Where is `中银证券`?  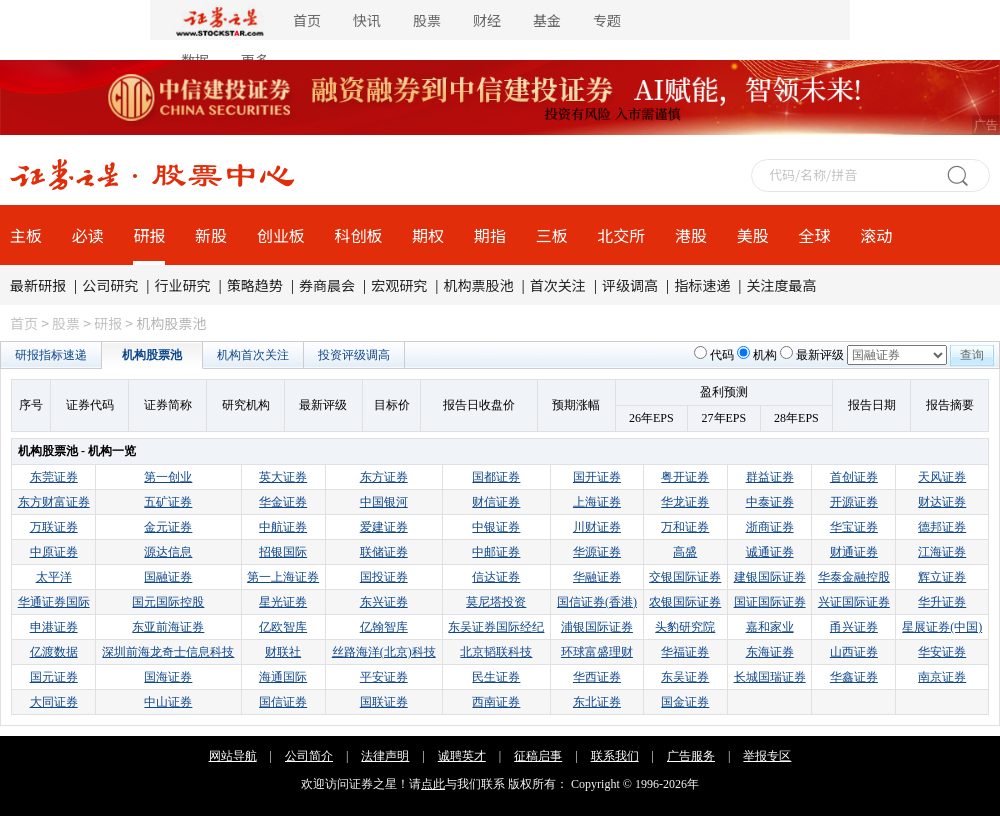
中银证券 is located at coordinates (496, 527).